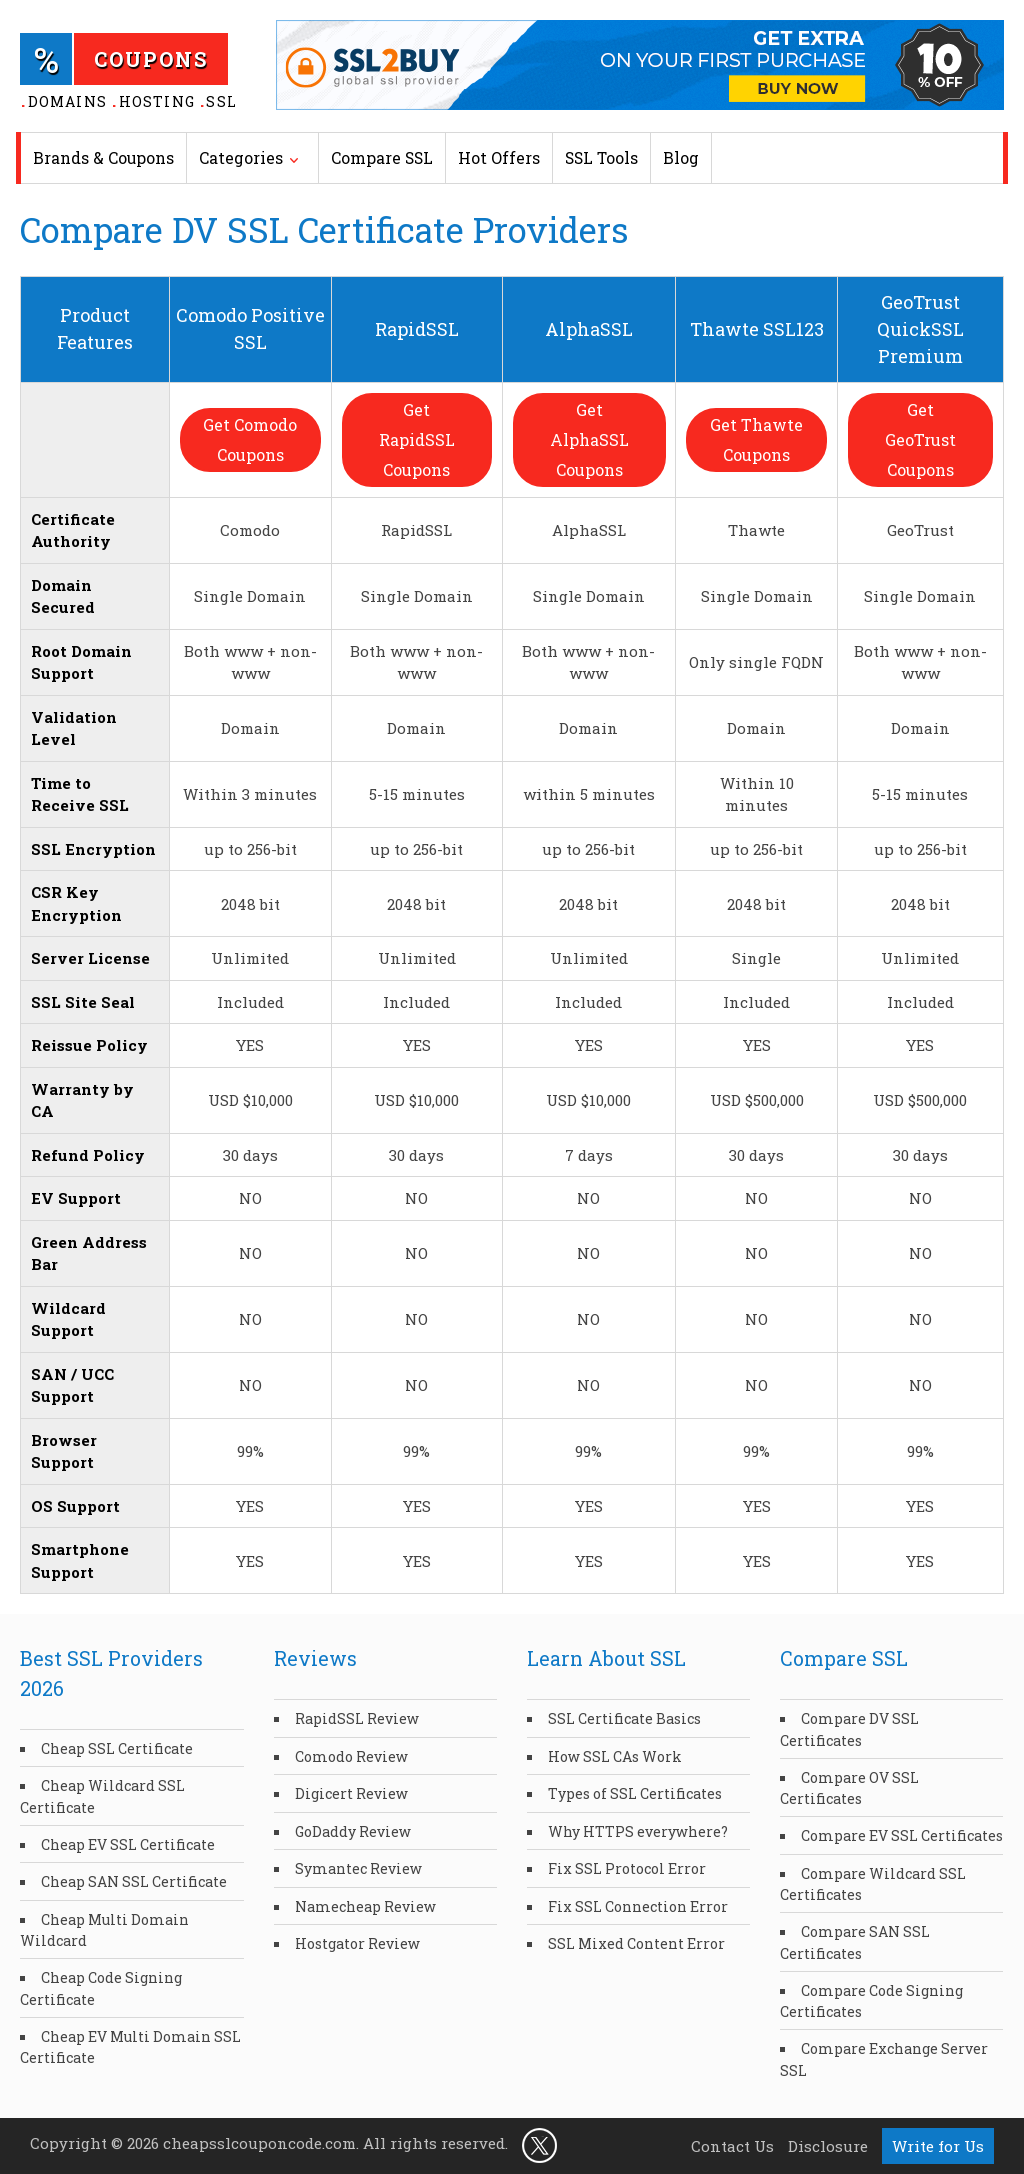  What do you see at coordinates (88, 1155) in the screenshot?
I see `Refund Policy` at bounding box center [88, 1155].